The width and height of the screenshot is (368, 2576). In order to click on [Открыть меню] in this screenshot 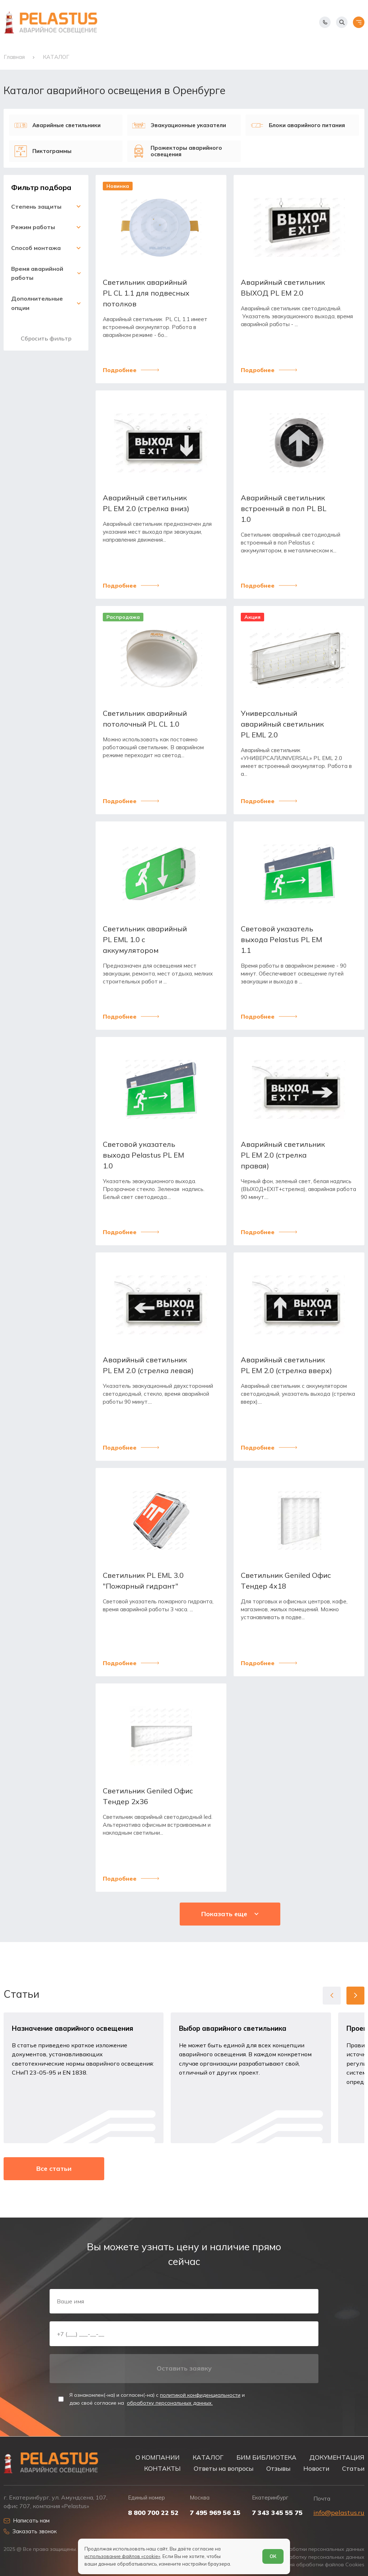, I will do `click(358, 22)`.